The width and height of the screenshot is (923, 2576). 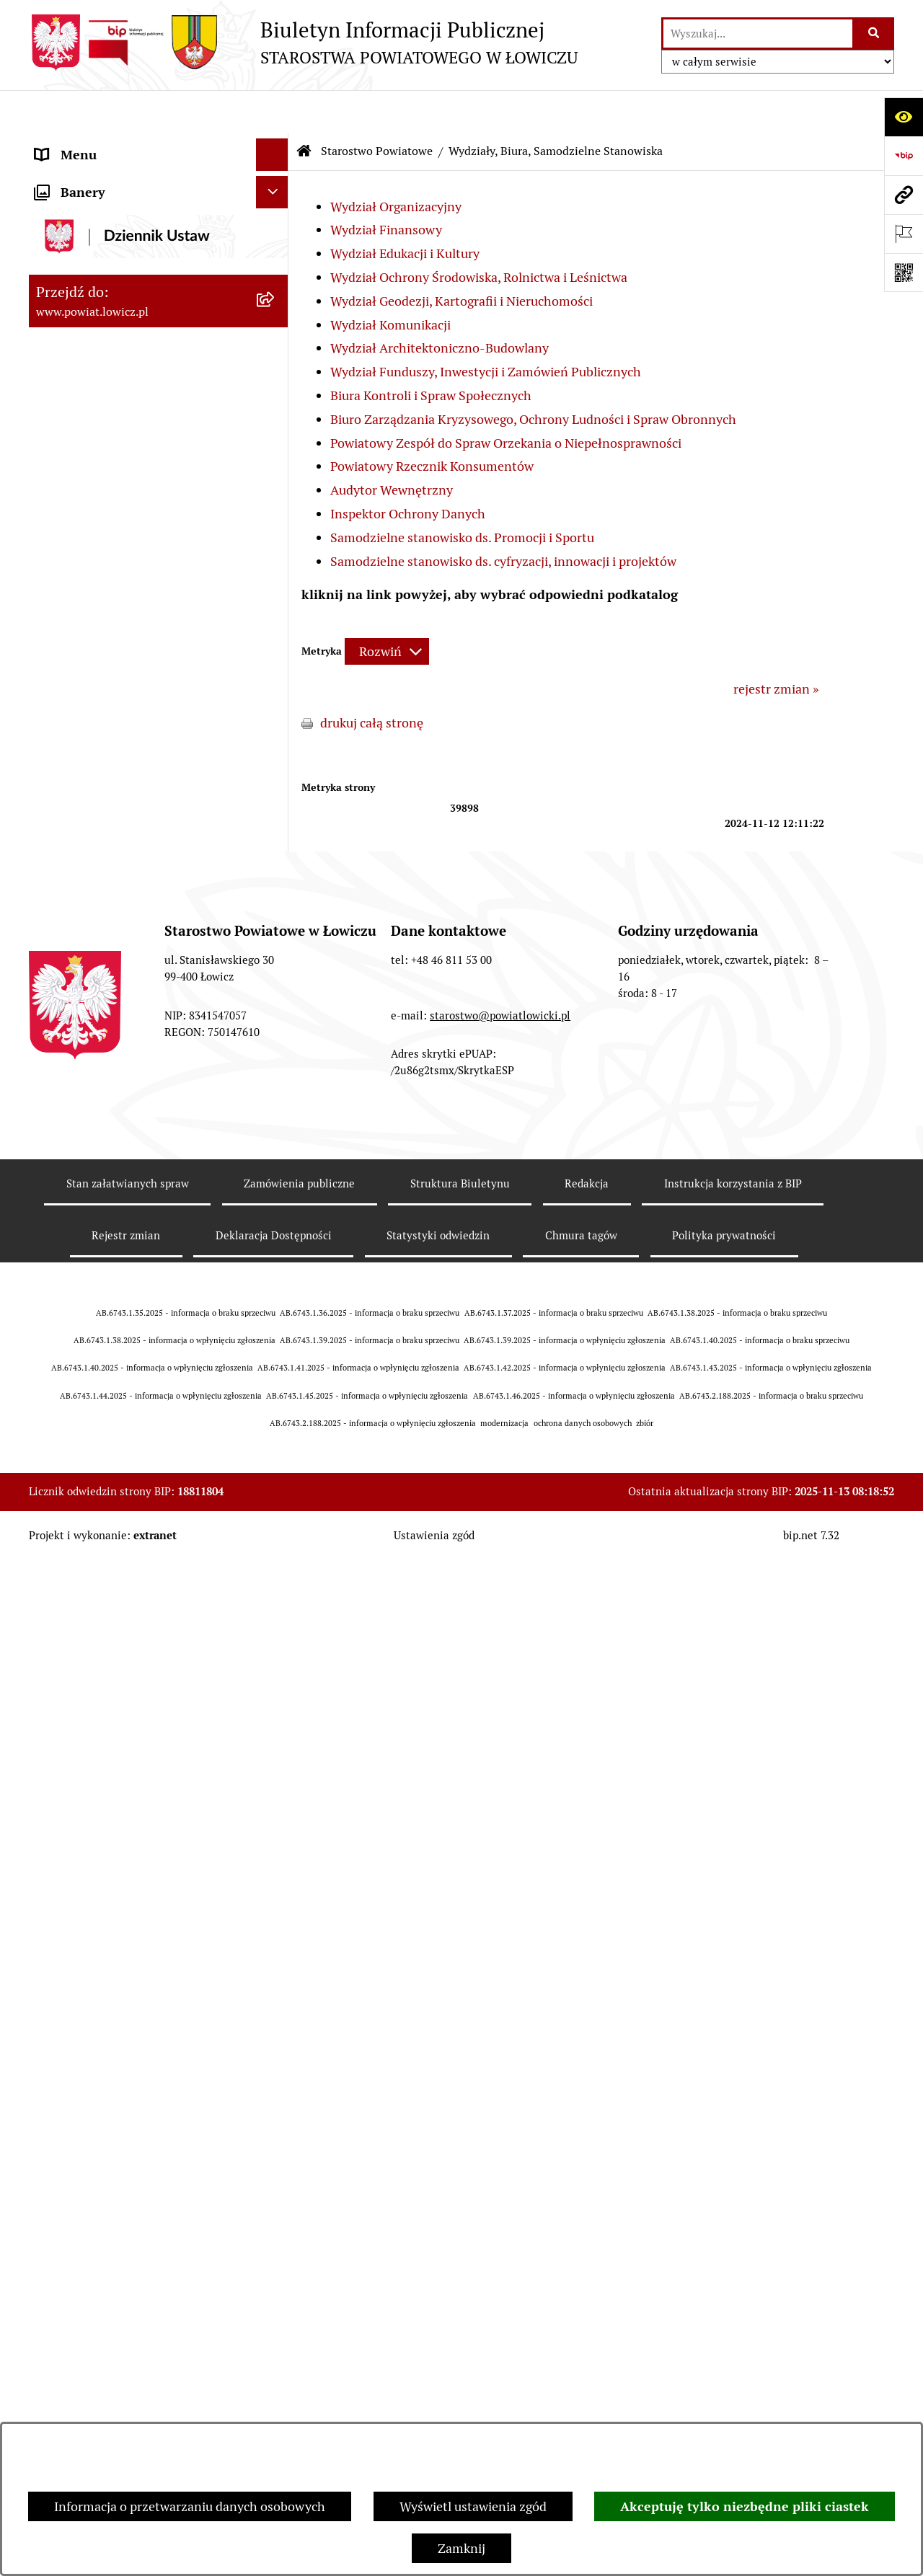 I want to click on Samodzielne stanowisko ds. Promocji i Sportu, so click(x=462, y=494).